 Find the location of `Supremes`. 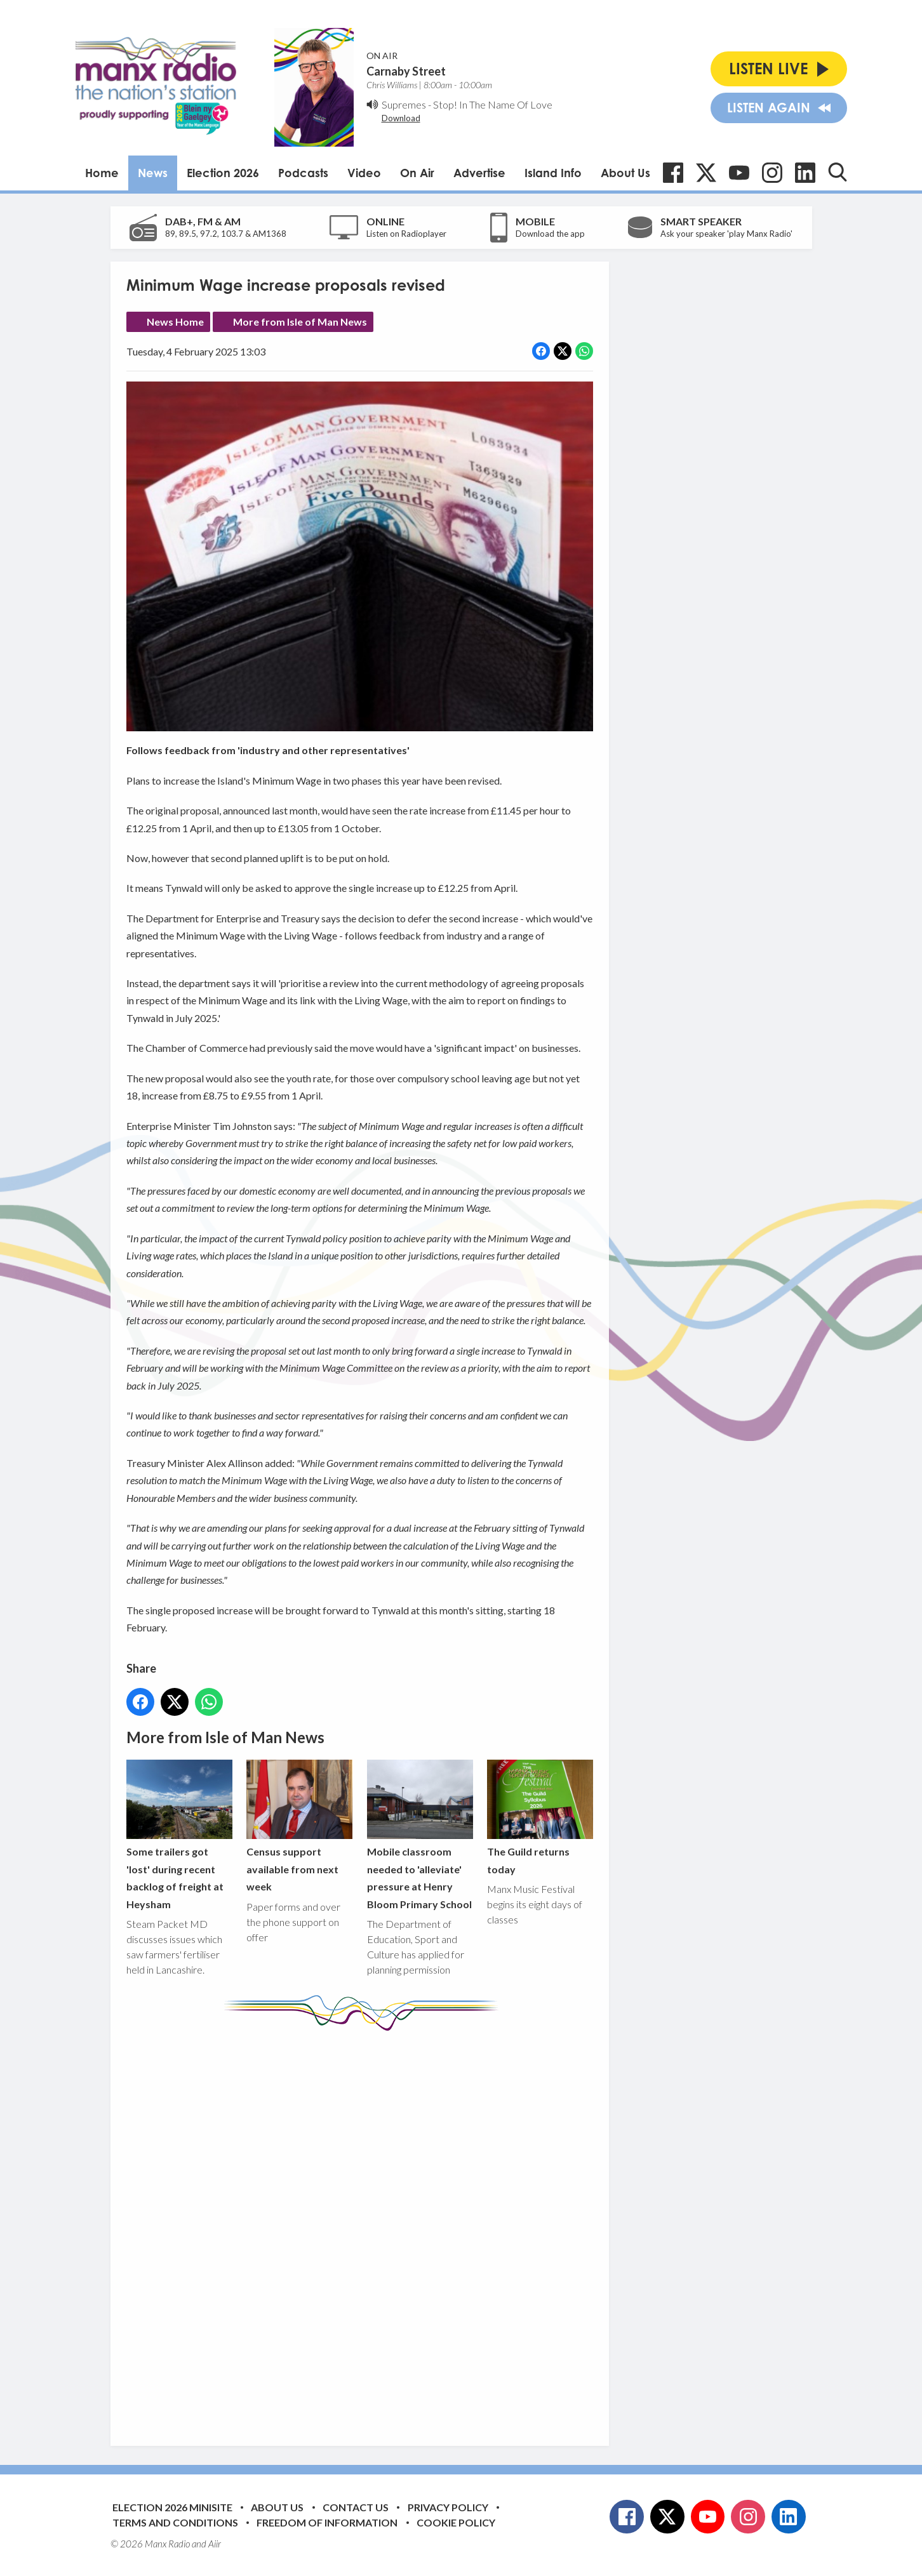

Supremes is located at coordinates (404, 104).